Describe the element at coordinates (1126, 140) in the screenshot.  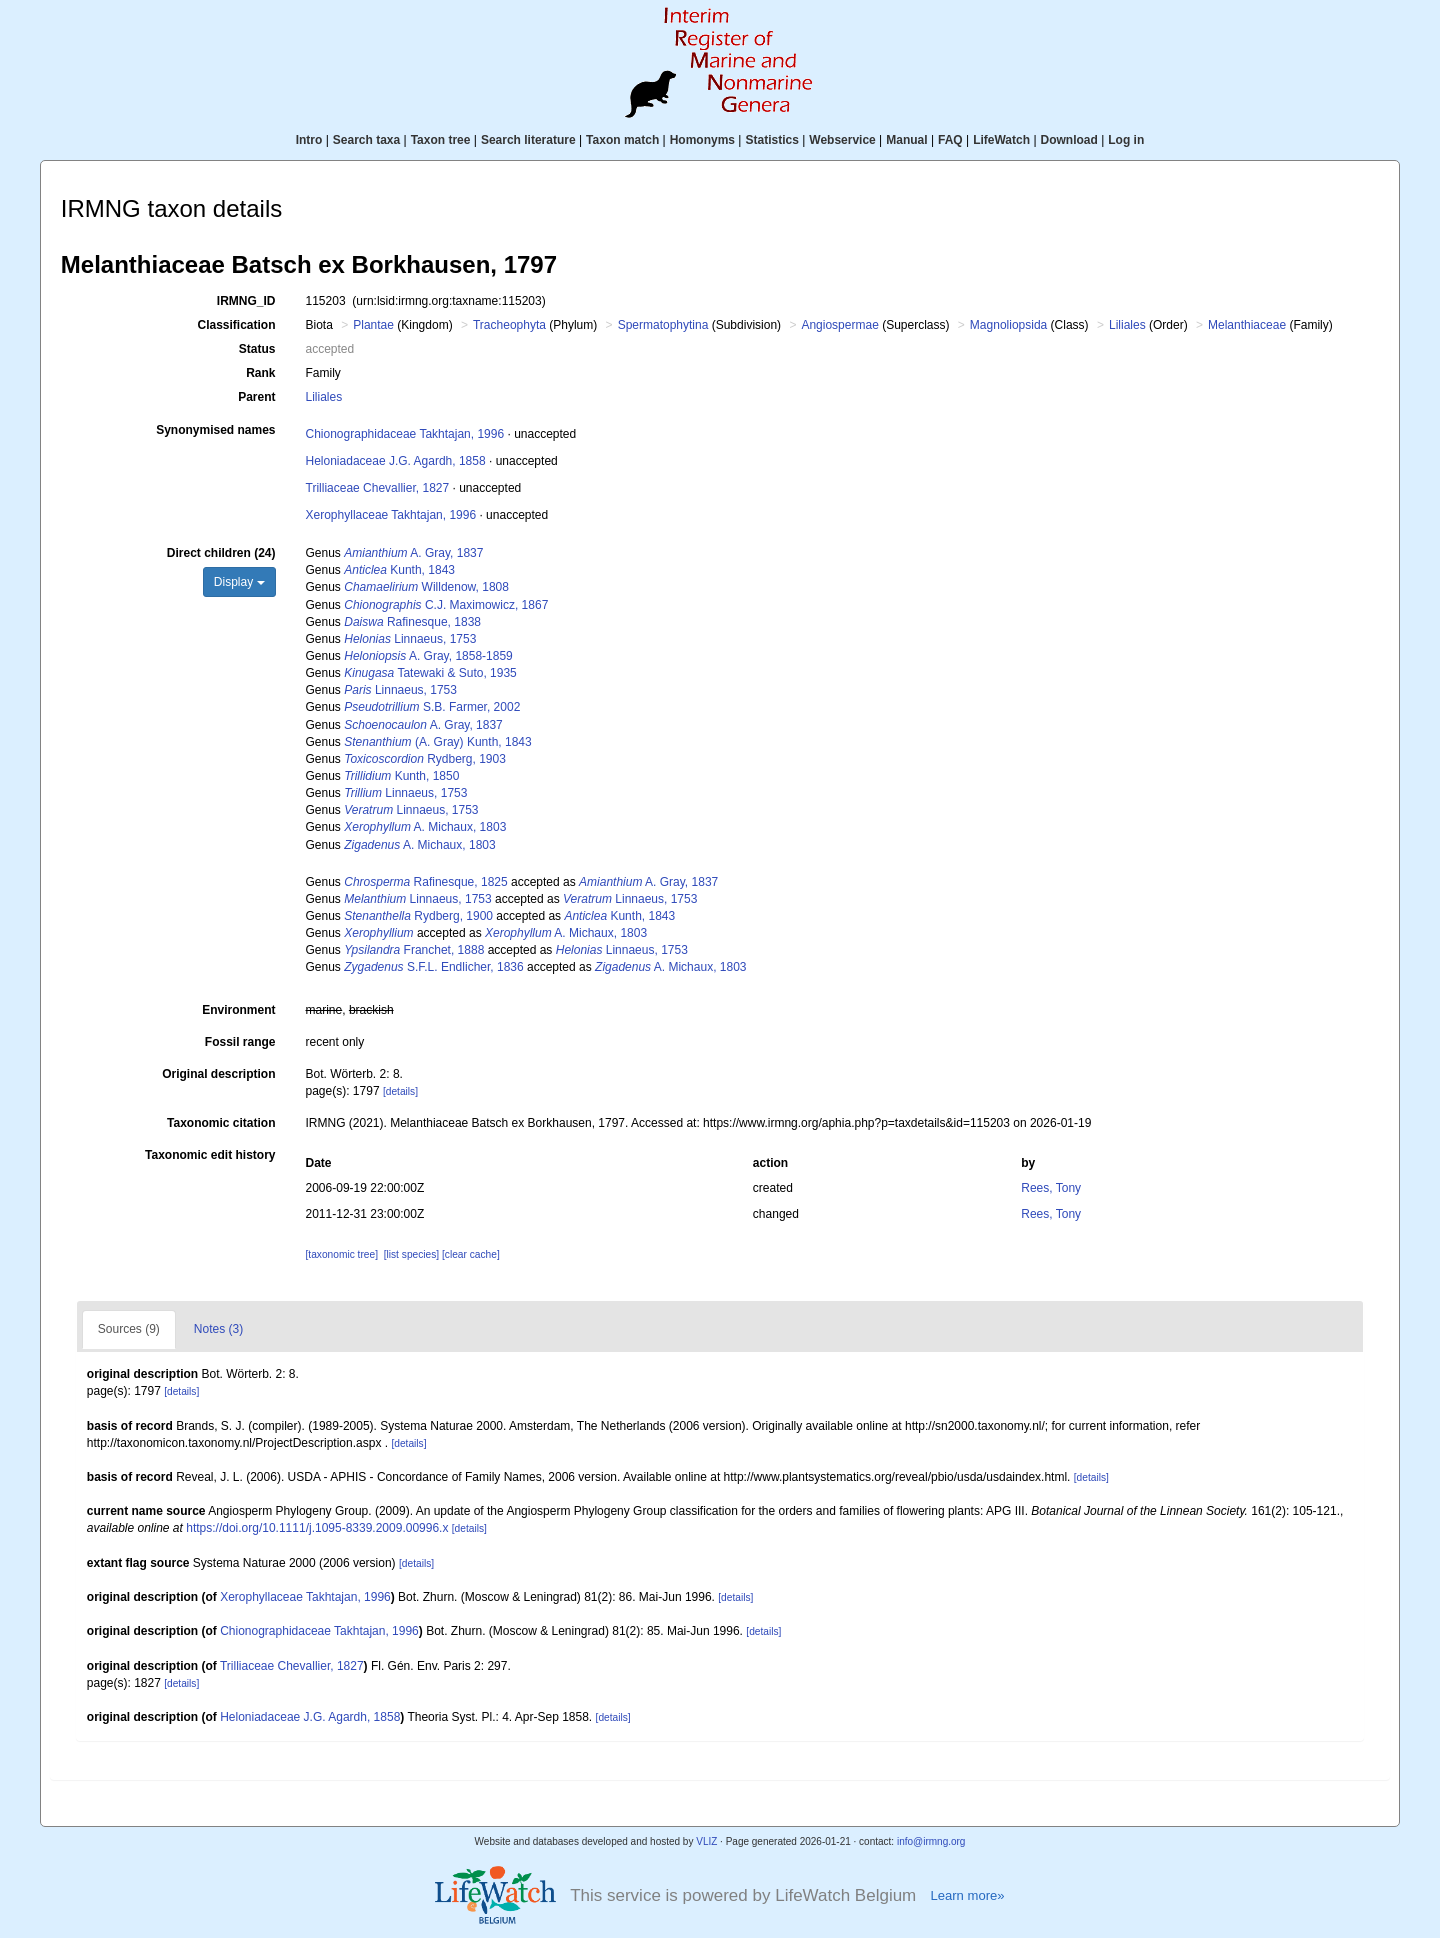
I see `Log in` at that location.